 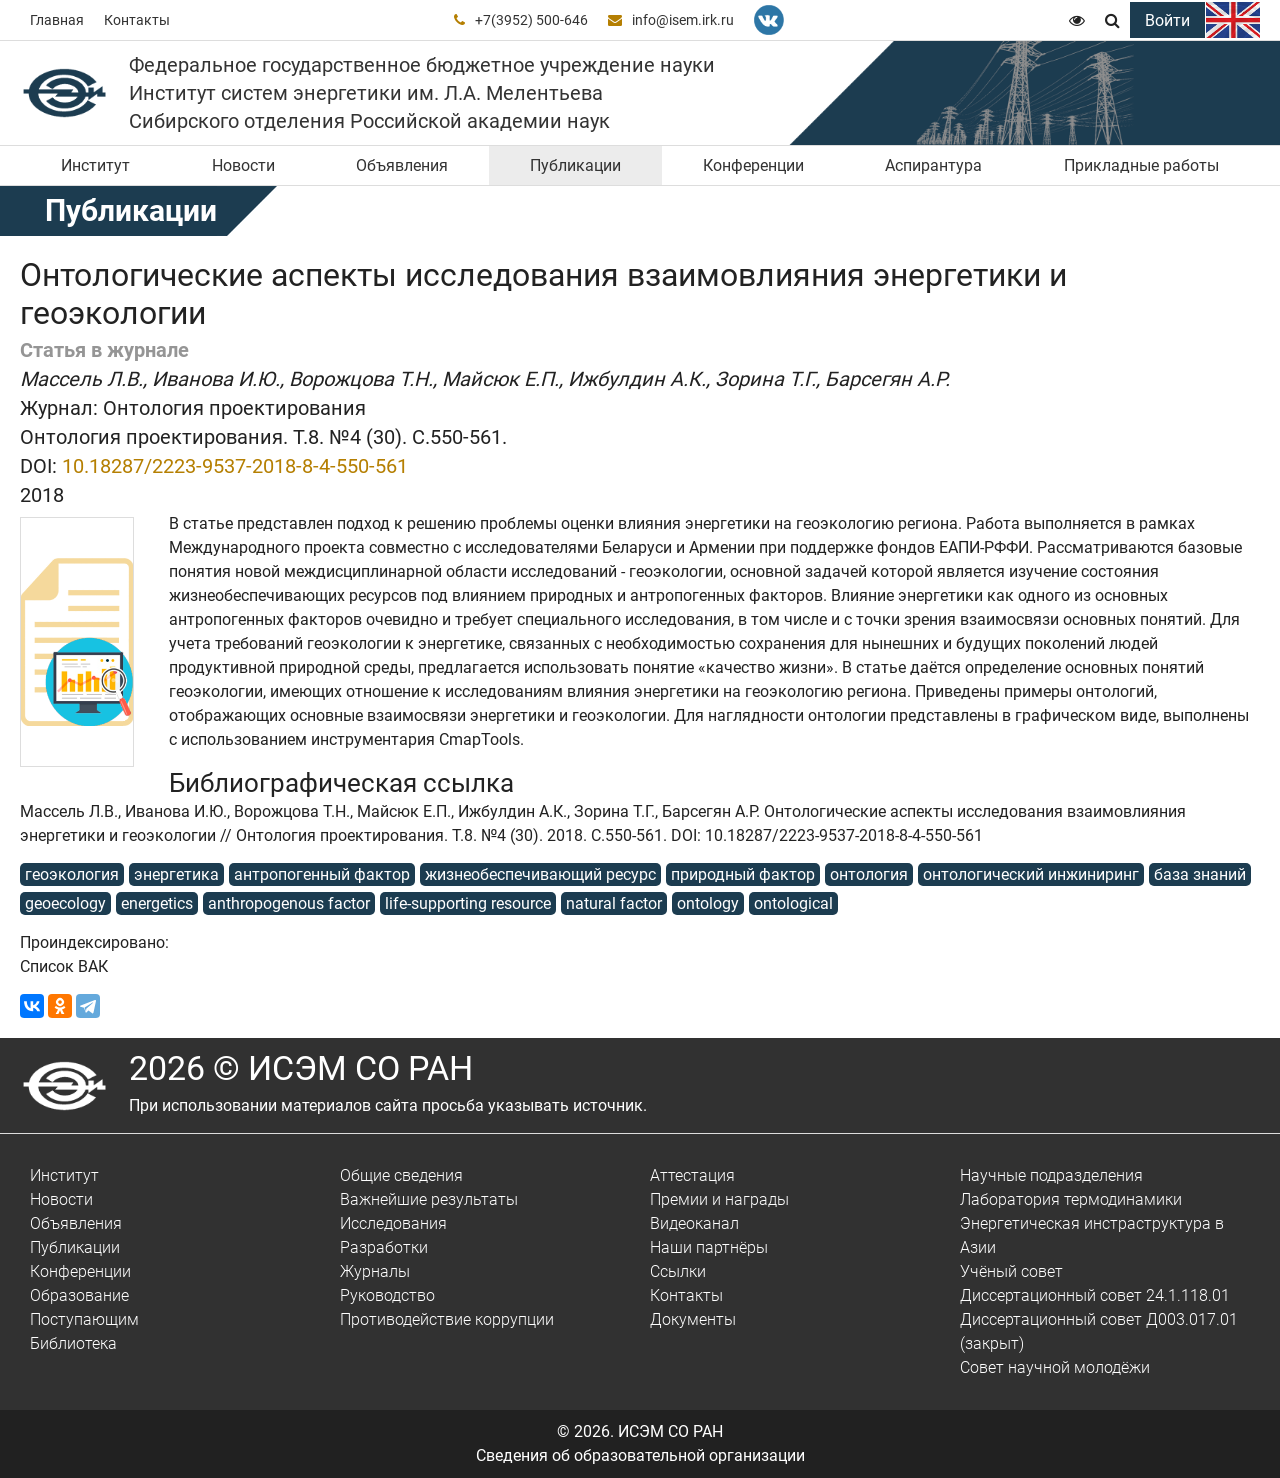 I want to click on Войти, so click(x=1167, y=20).